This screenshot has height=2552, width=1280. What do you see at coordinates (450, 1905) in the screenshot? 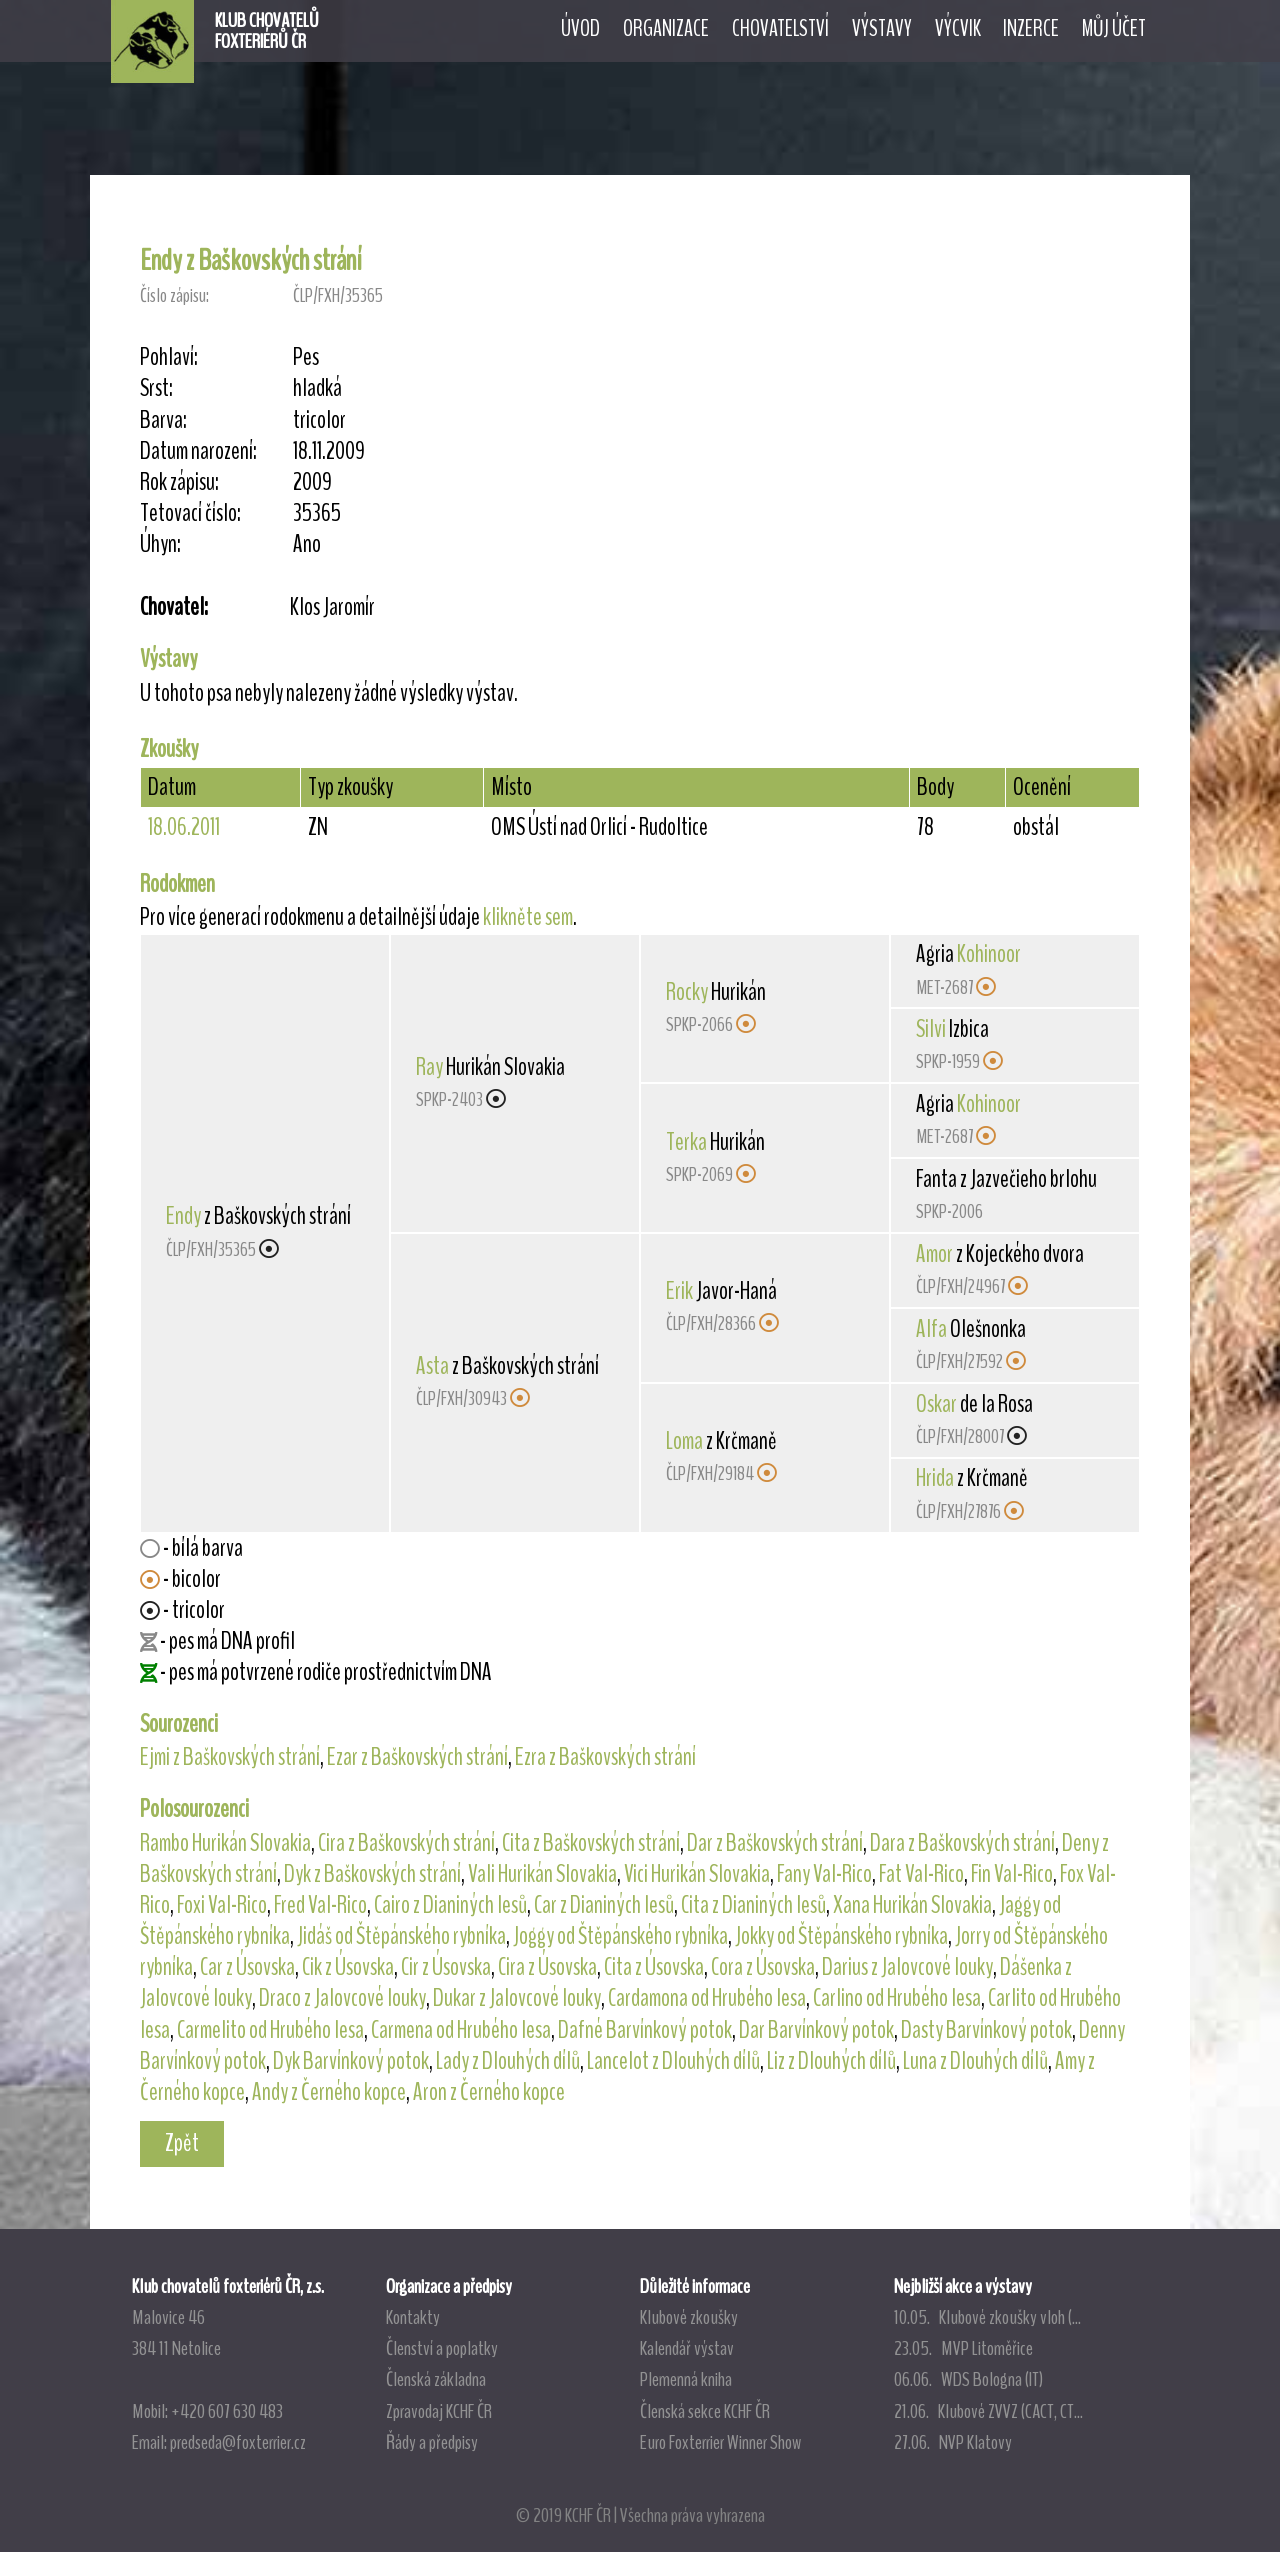
I see `Cairo z Dianiných lesů` at bounding box center [450, 1905].